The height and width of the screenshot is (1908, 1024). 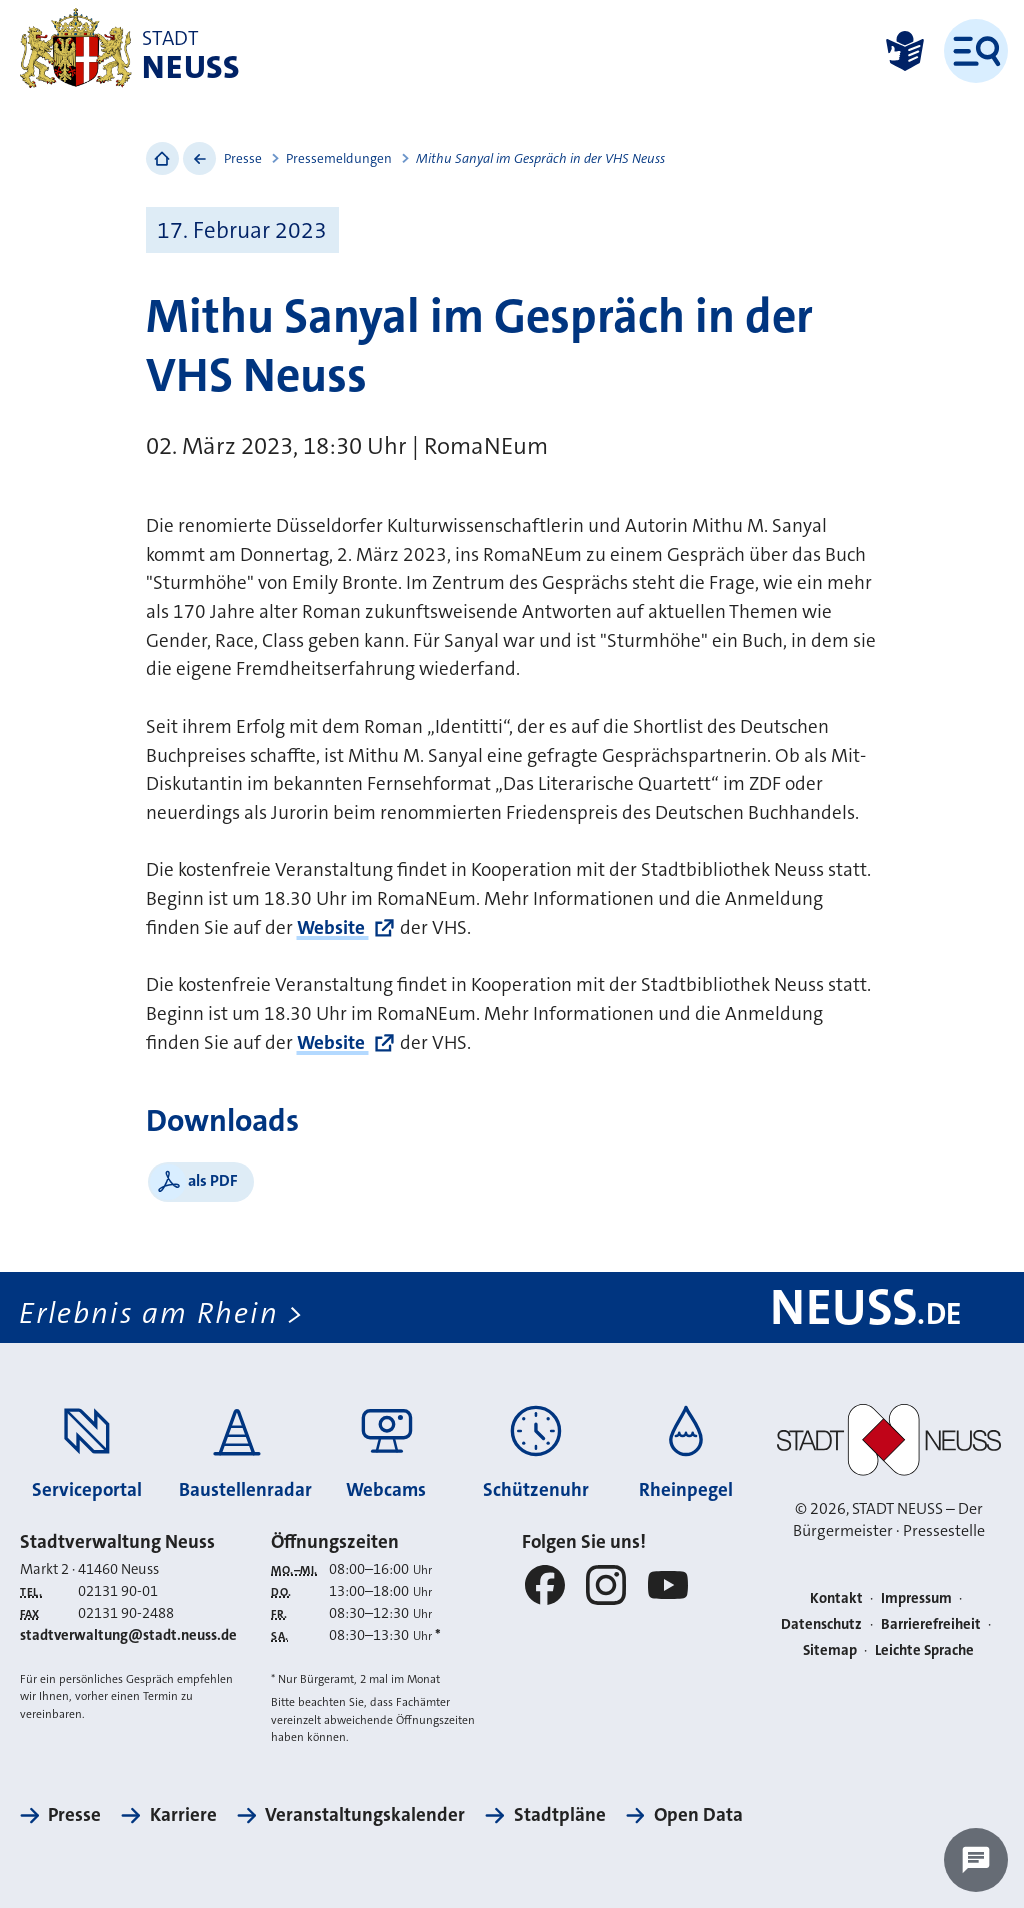 What do you see at coordinates (916, 1598) in the screenshot?
I see `Impressum` at bounding box center [916, 1598].